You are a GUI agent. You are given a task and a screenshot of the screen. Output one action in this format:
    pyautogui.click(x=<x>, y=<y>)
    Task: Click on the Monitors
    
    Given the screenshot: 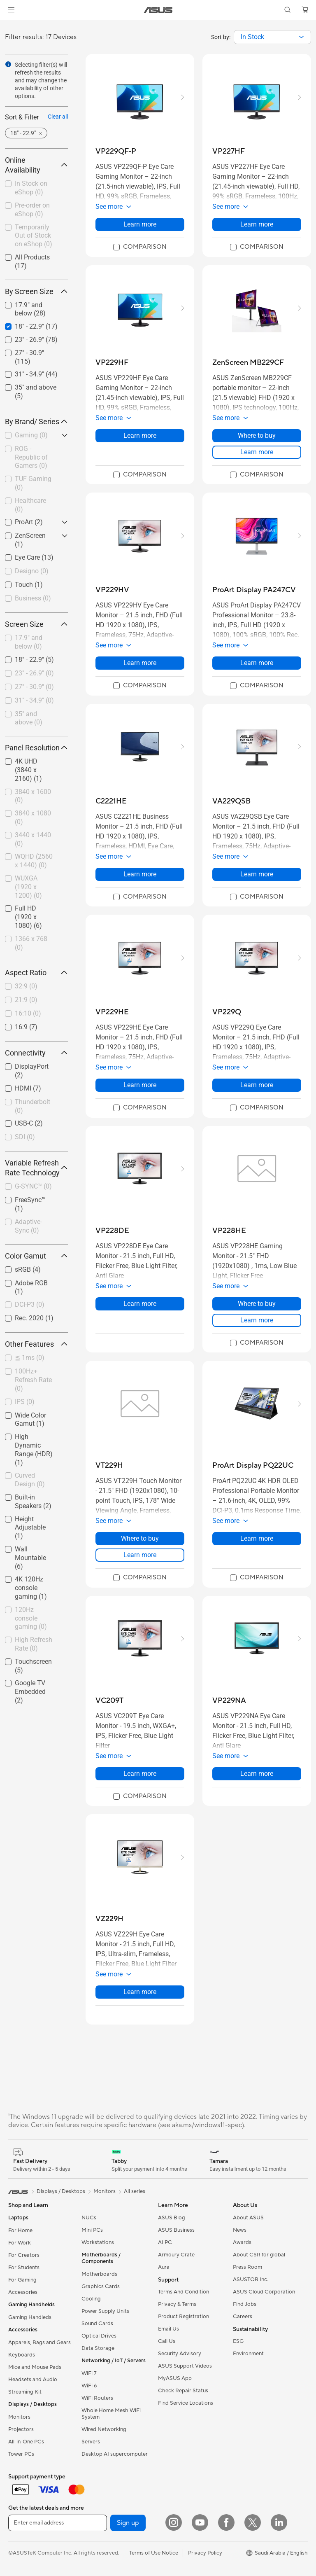 What is the action you would take?
    pyautogui.click(x=19, y=2417)
    